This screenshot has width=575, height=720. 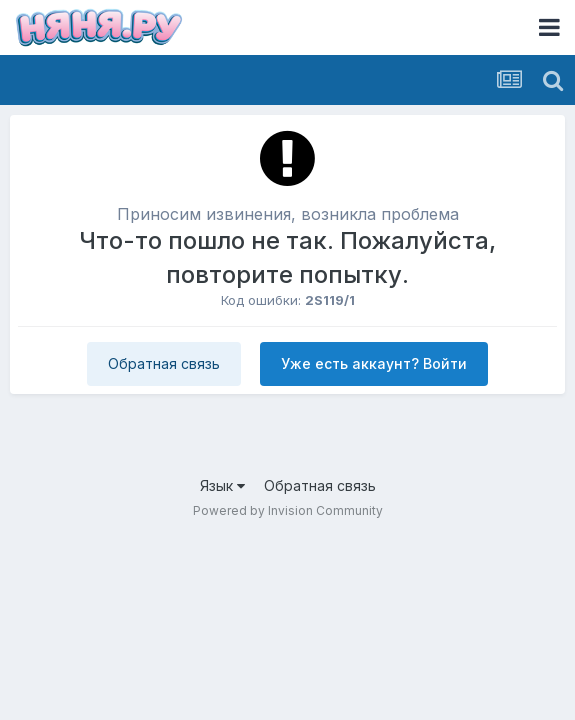 I want to click on Обратная связь, so click(x=164, y=363).